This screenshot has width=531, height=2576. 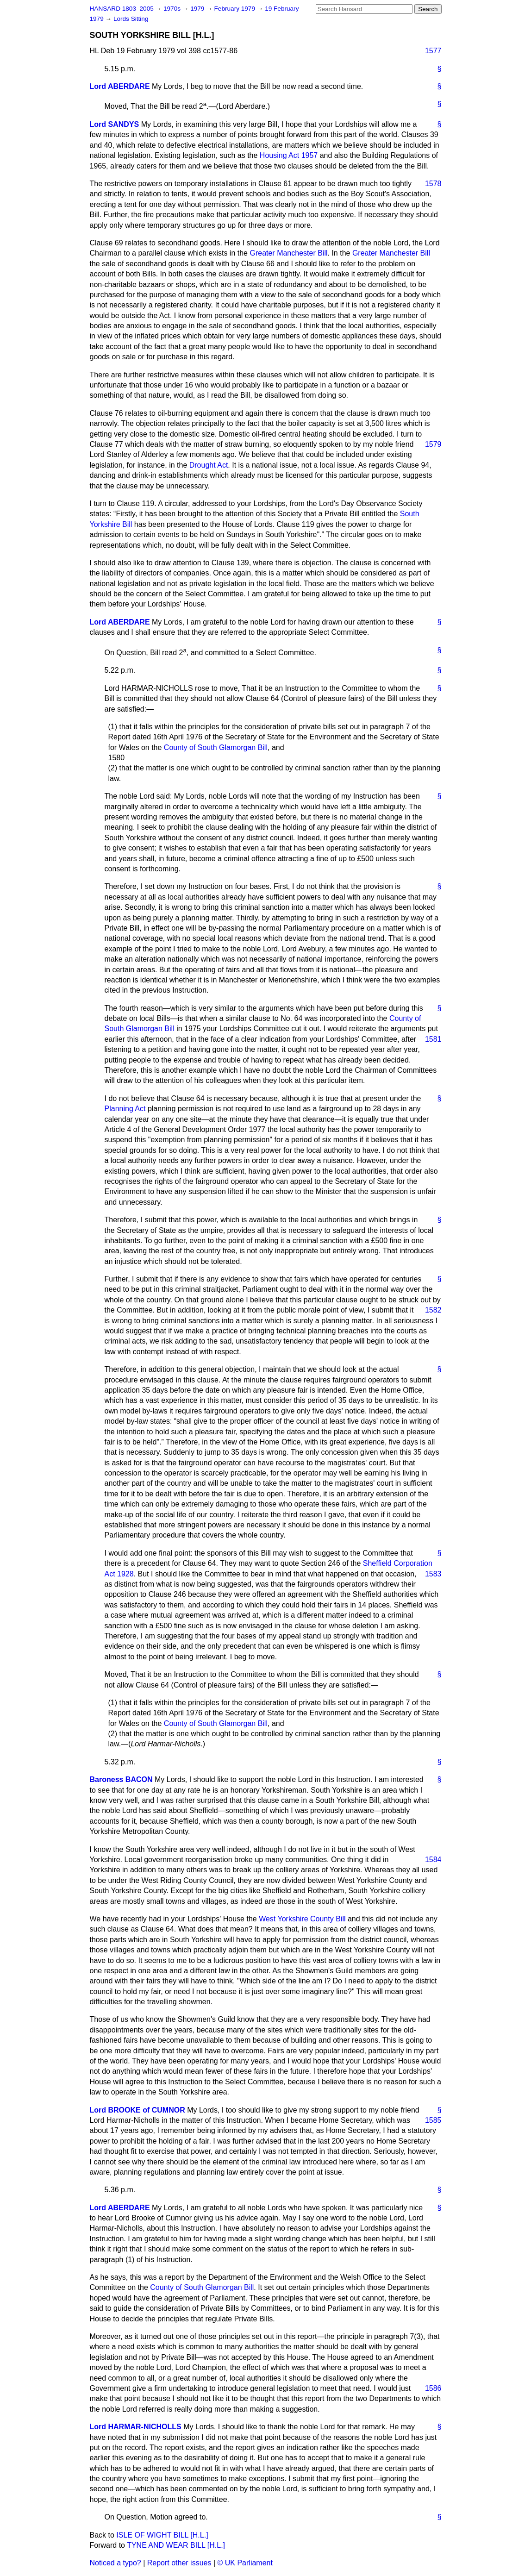 I want to click on Lord BROOKE of CUMNOR, so click(x=137, y=2110).